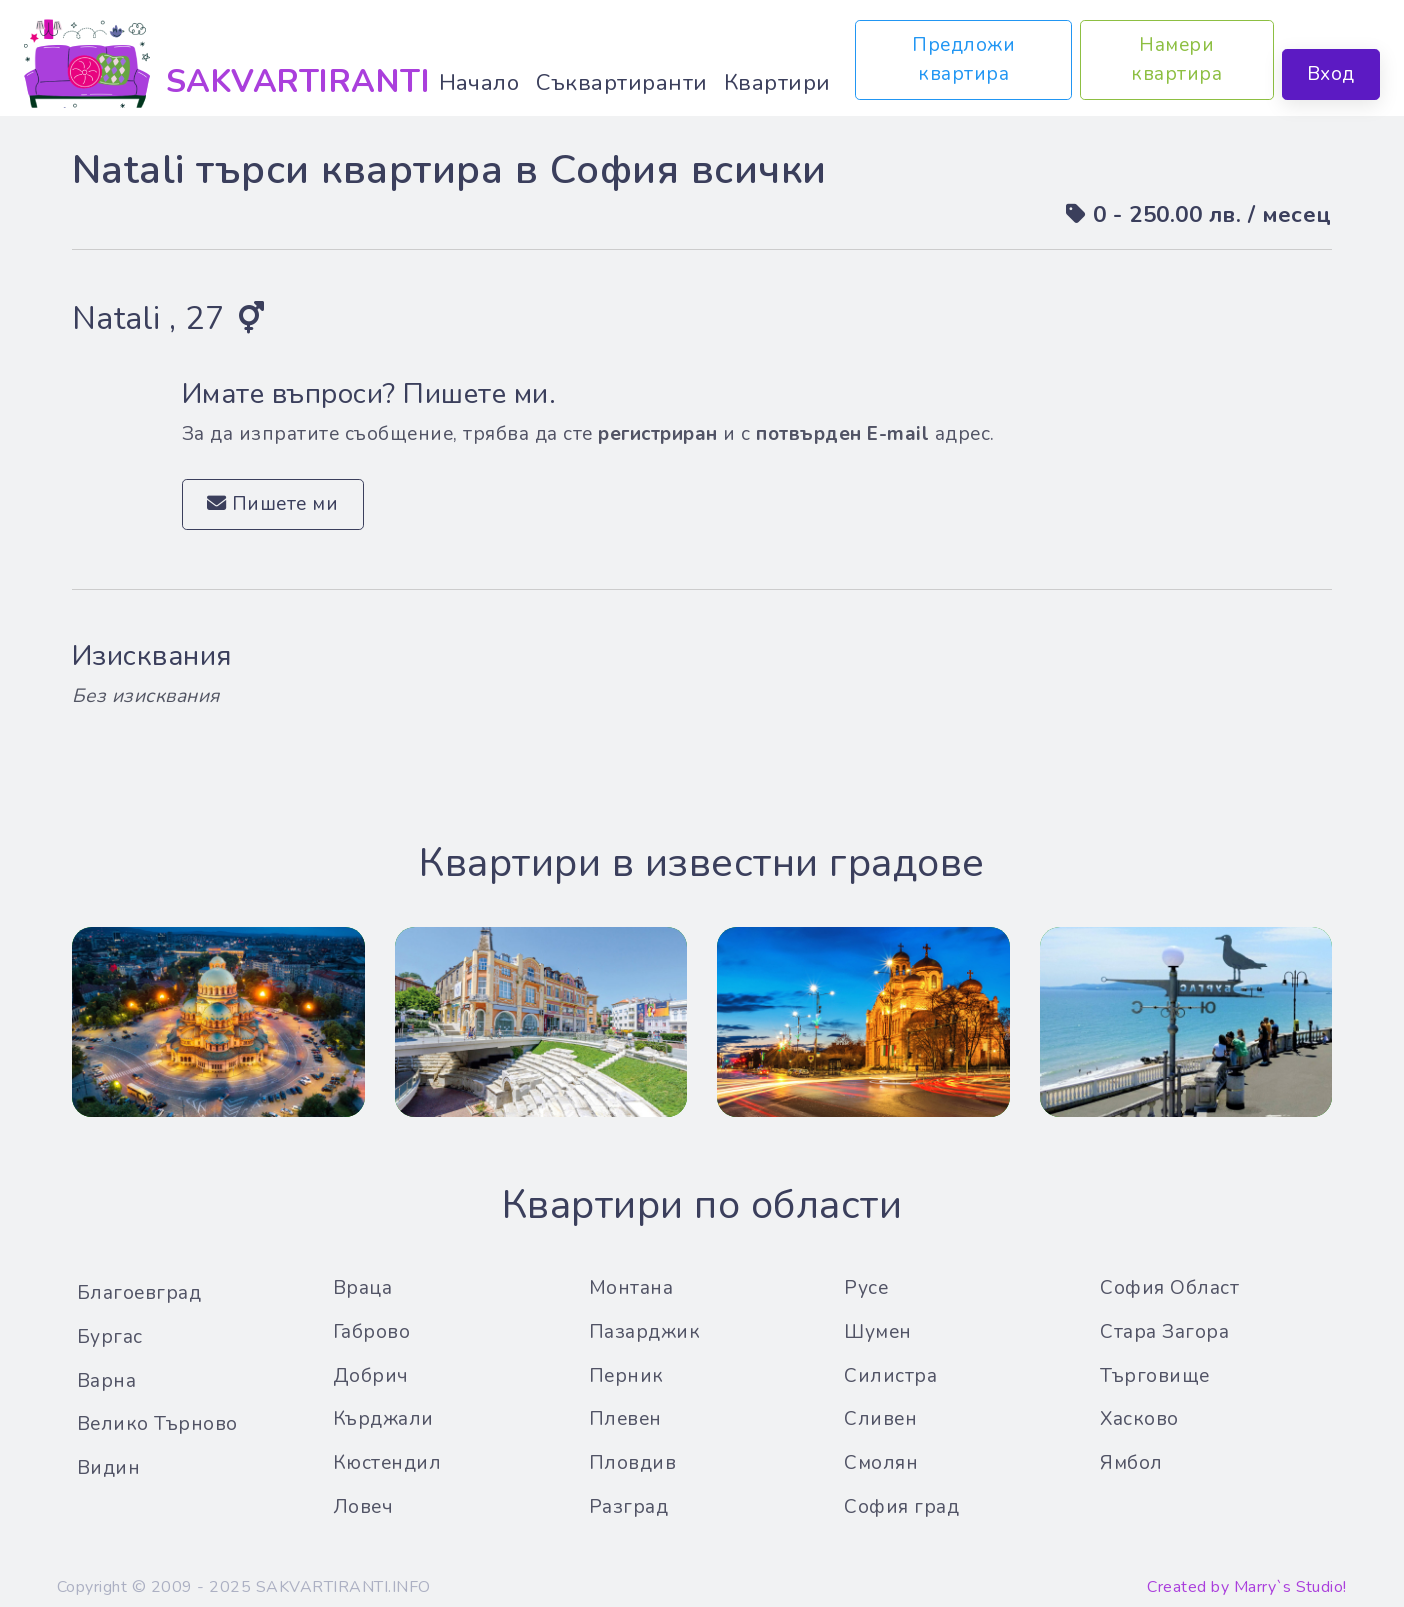  Describe the element at coordinates (139, 1293) in the screenshot. I see `Благоевград` at that location.